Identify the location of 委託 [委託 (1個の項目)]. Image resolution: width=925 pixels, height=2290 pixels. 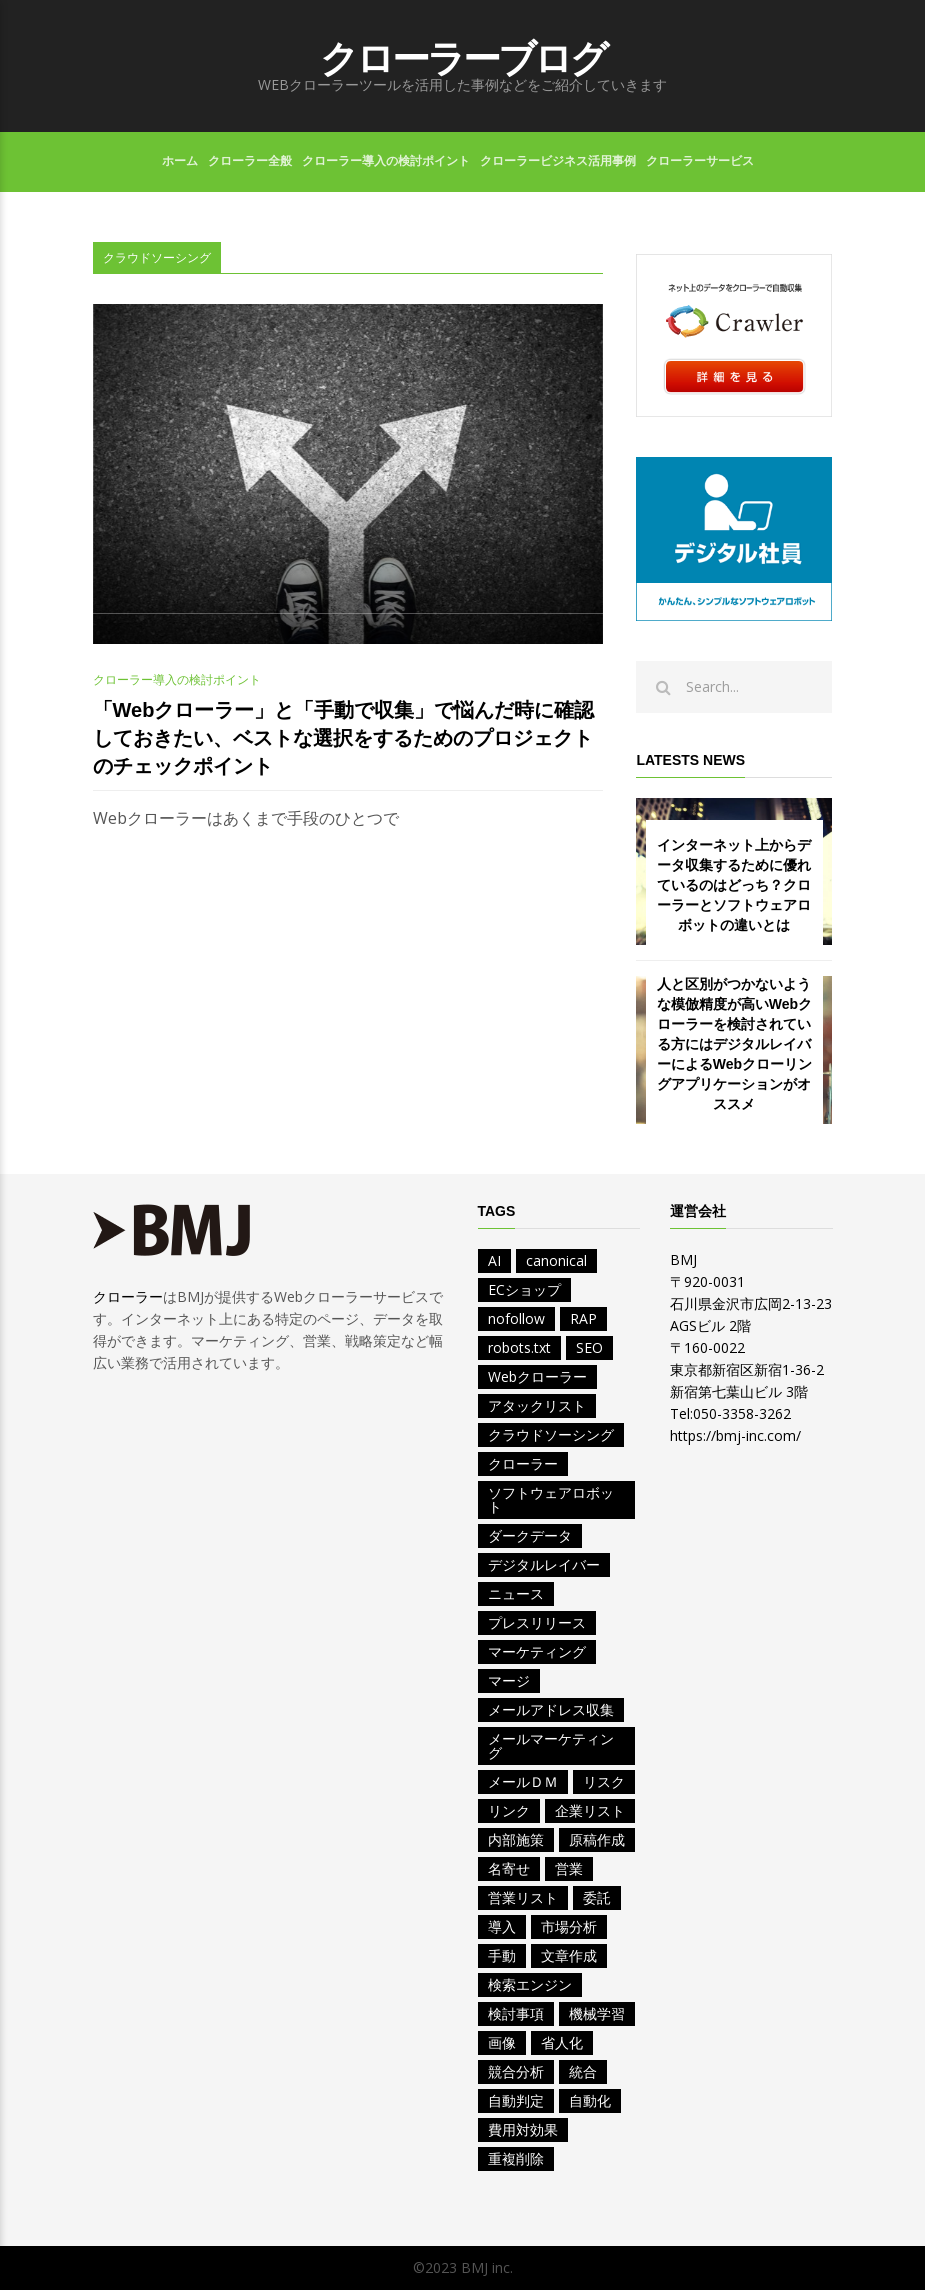
(597, 1897).